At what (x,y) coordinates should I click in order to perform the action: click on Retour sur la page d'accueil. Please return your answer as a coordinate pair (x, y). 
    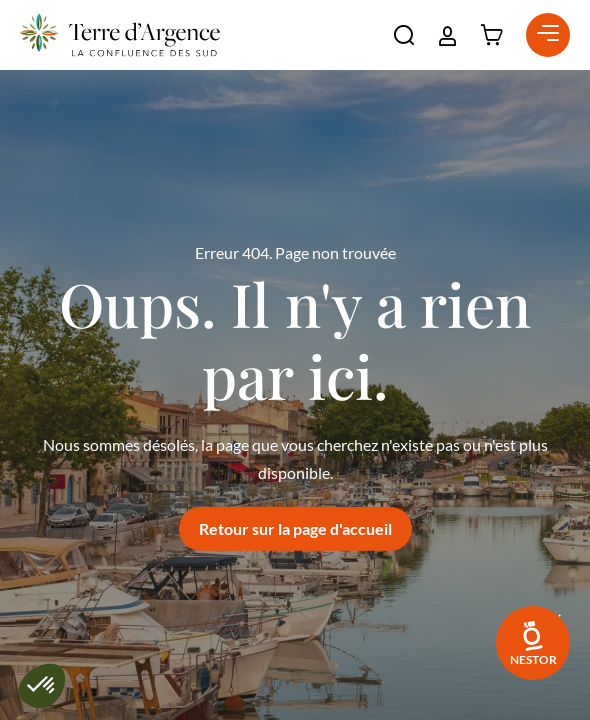
    Looking at the image, I should click on (295, 528).